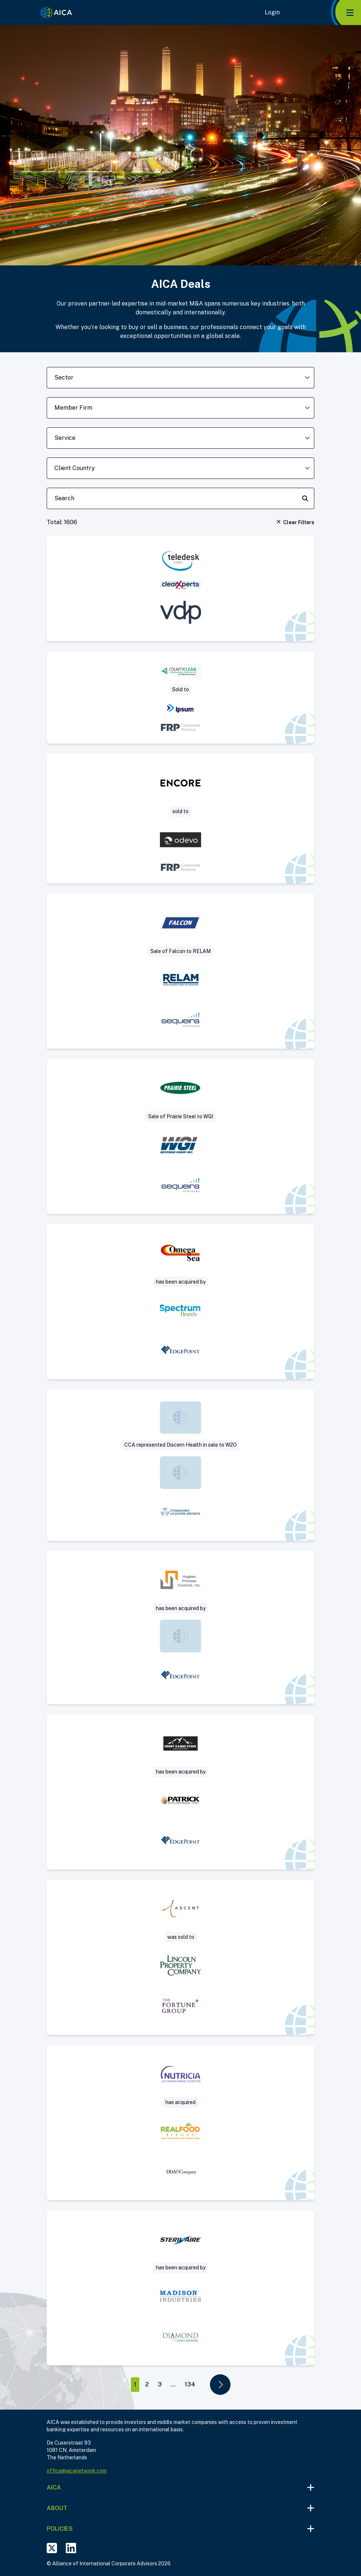 The height and width of the screenshot is (2576, 361). Describe the element at coordinates (180, 818) in the screenshot. I see `[Visit Encore / QPE deal post]` at that location.